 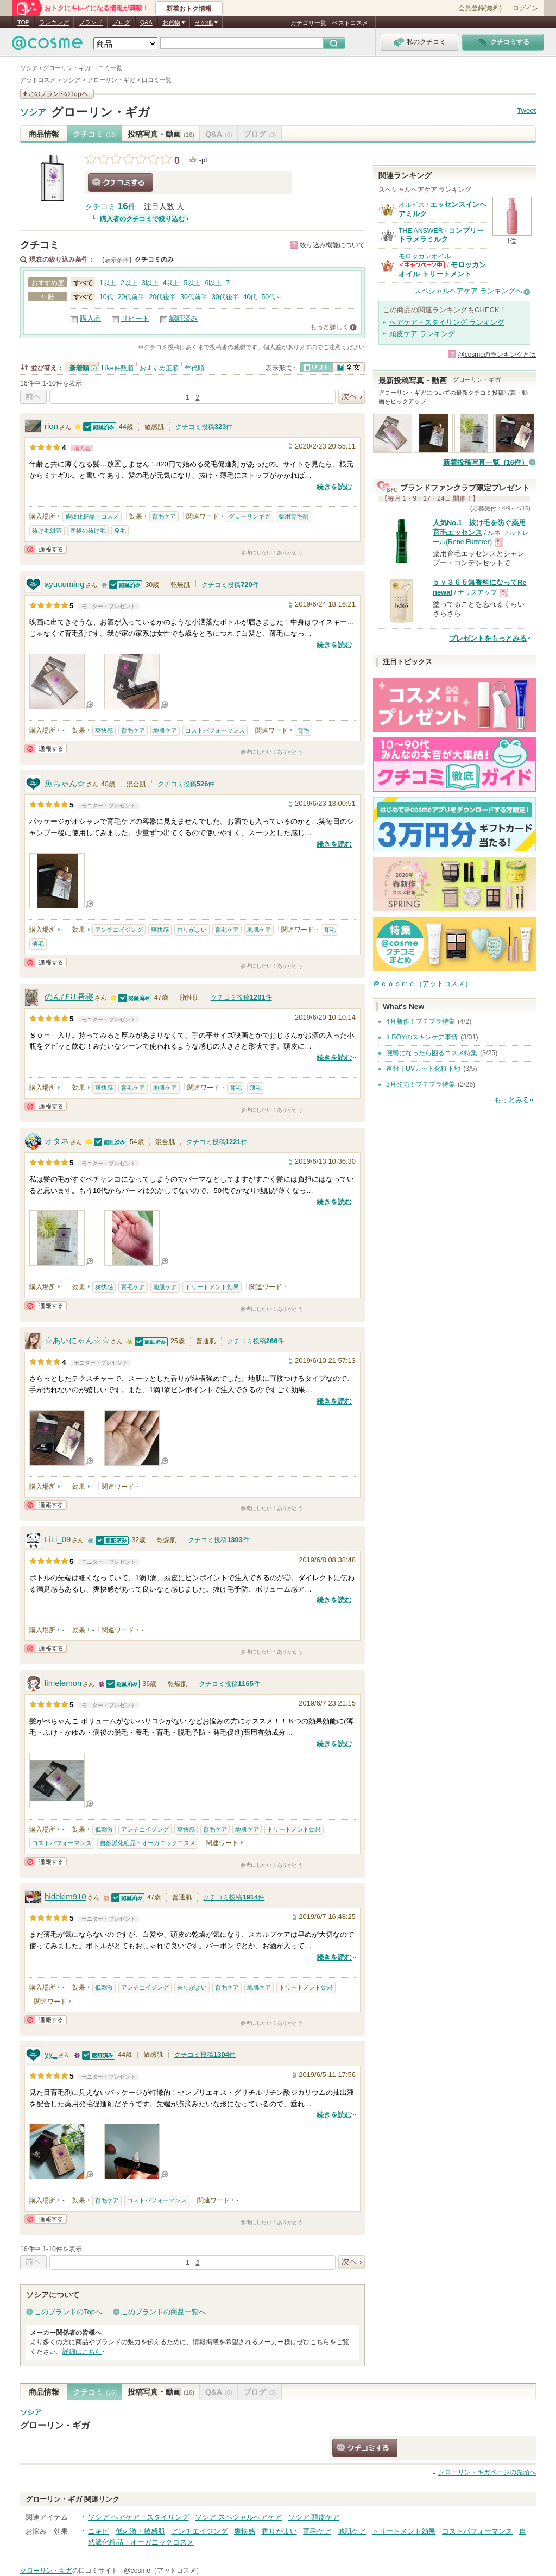 I want to click on 新着投稿写真一覧（16件）, so click(x=485, y=462).